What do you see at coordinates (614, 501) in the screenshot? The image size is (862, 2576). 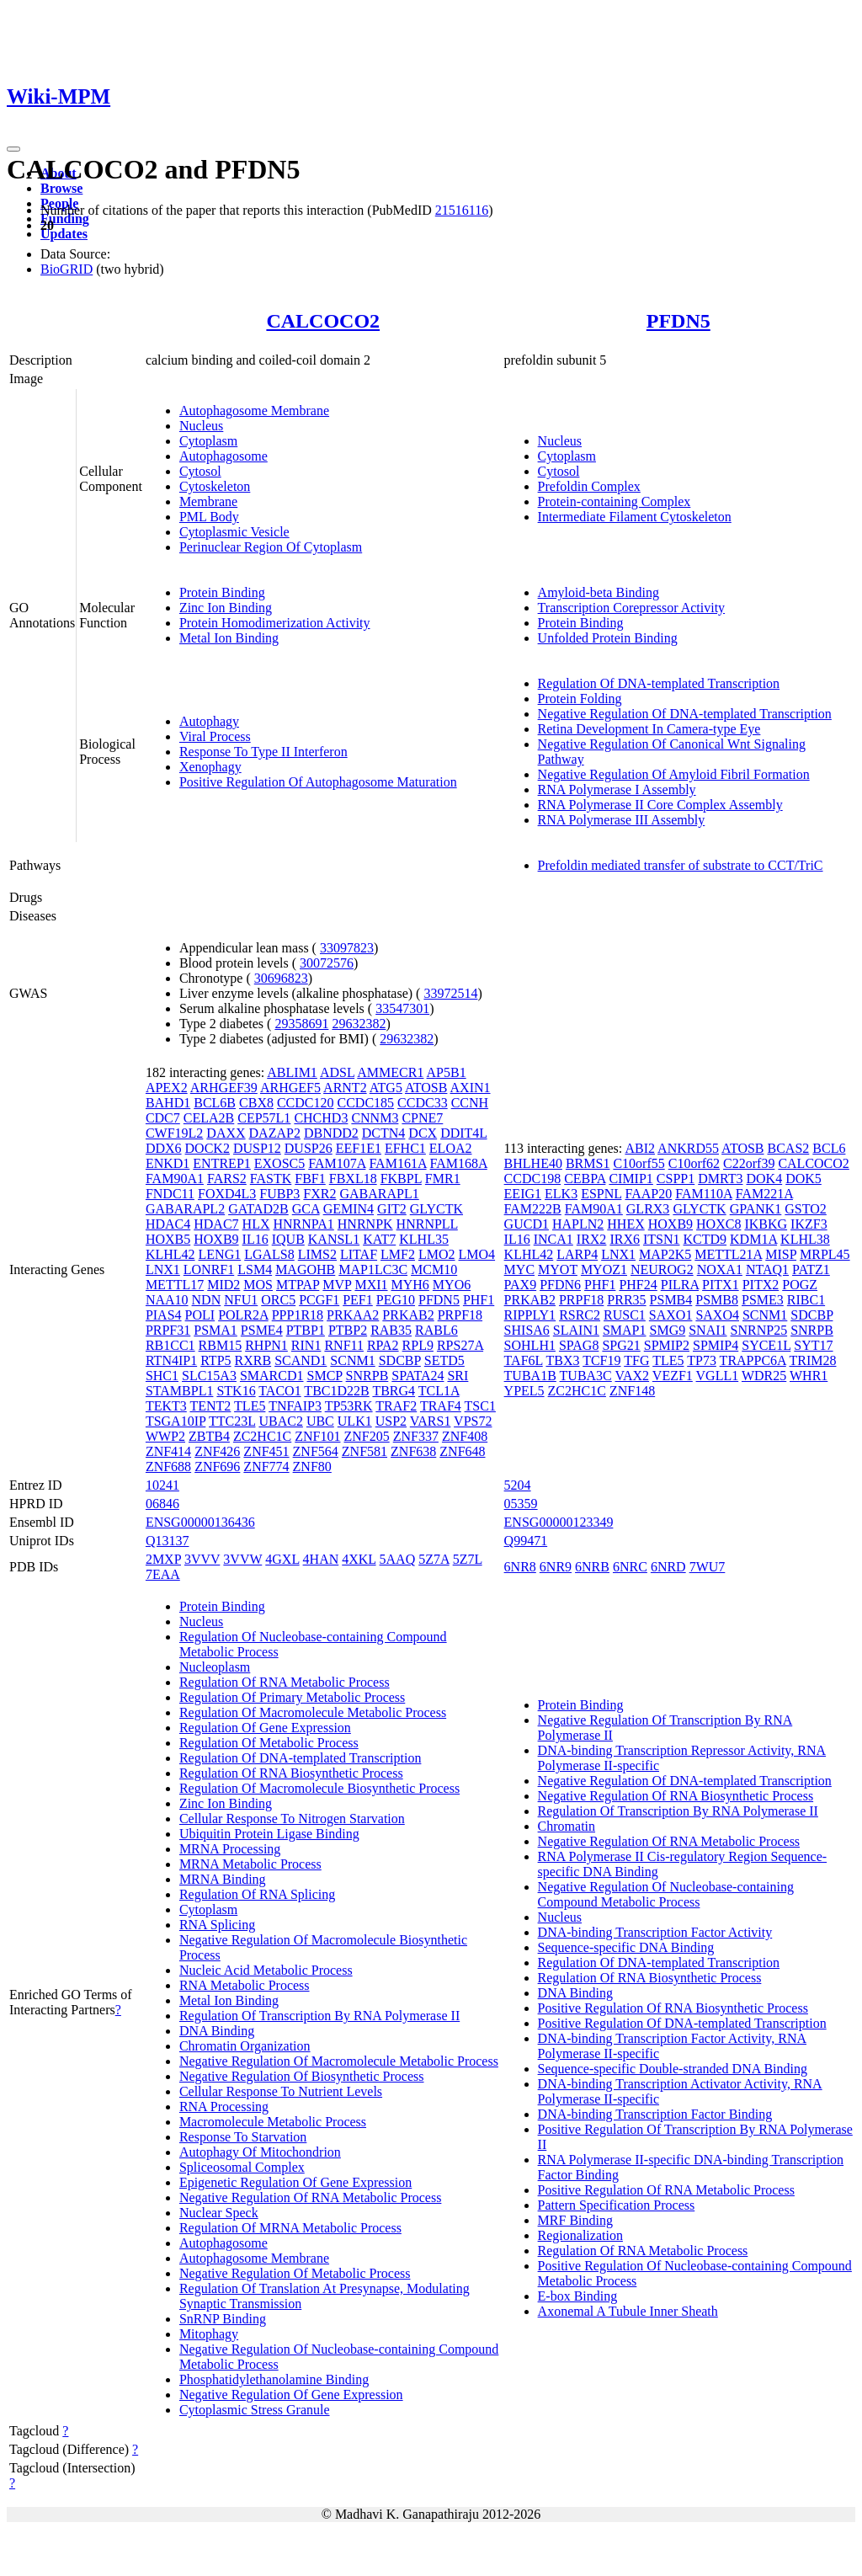 I see `Protein-containing Complex` at bounding box center [614, 501].